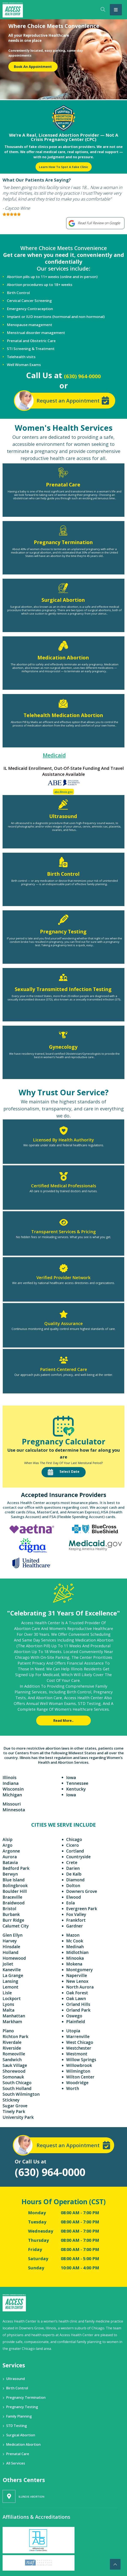 Image resolution: width=127 pixels, height=2576 pixels. I want to click on [Toggle navigation], so click(116, 9).